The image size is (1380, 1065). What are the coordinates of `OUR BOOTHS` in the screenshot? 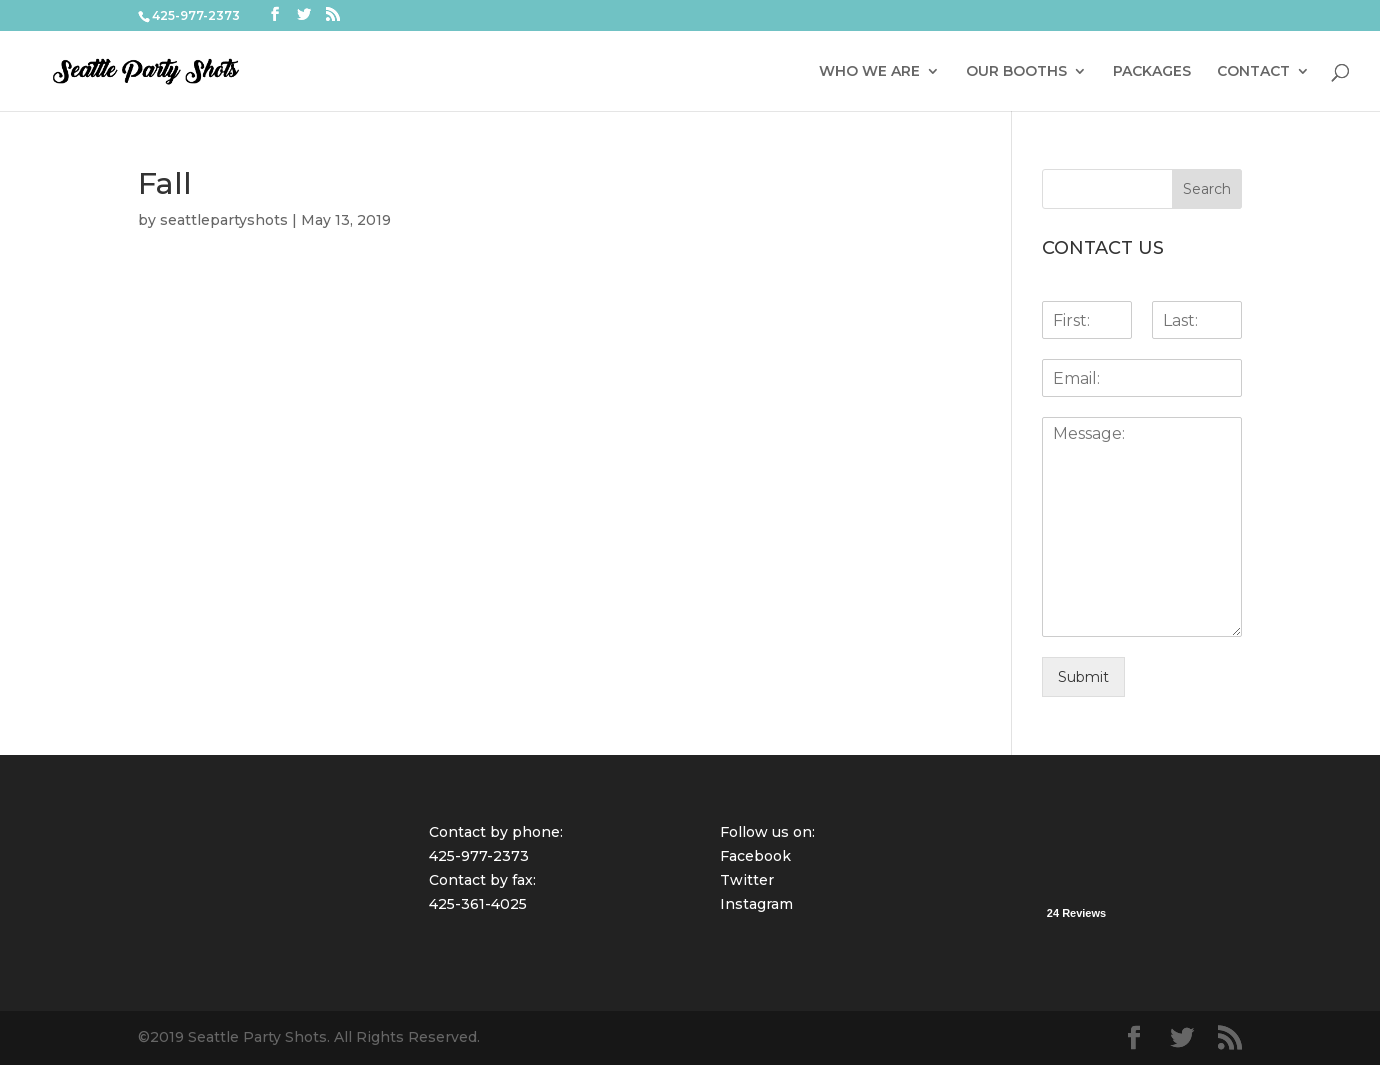 It's located at (1016, 72).